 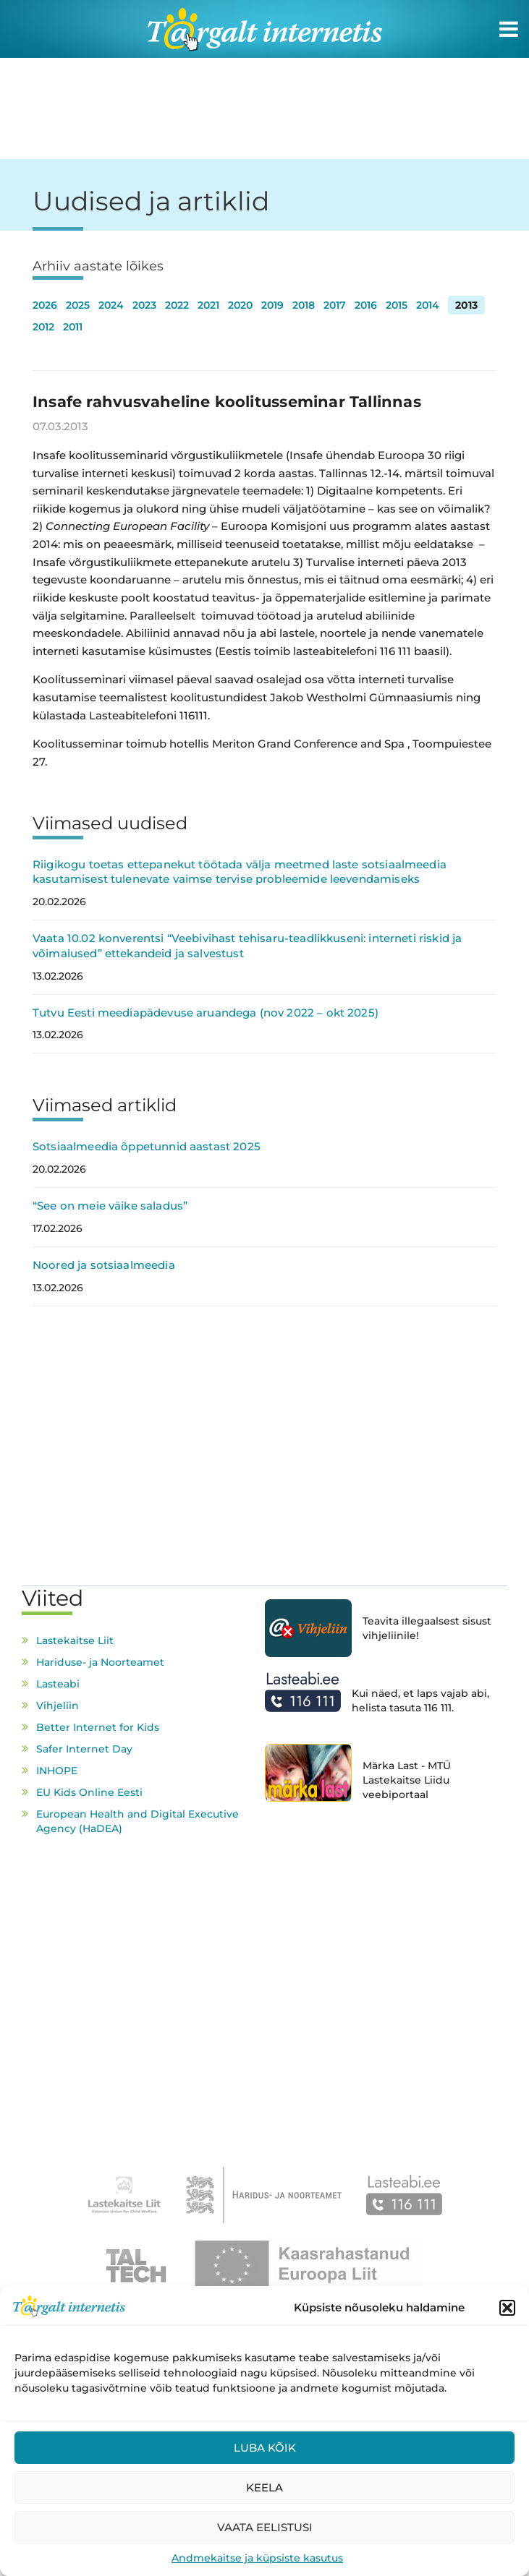 I want to click on Better Internet for Kids, so click(x=97, y=1727).